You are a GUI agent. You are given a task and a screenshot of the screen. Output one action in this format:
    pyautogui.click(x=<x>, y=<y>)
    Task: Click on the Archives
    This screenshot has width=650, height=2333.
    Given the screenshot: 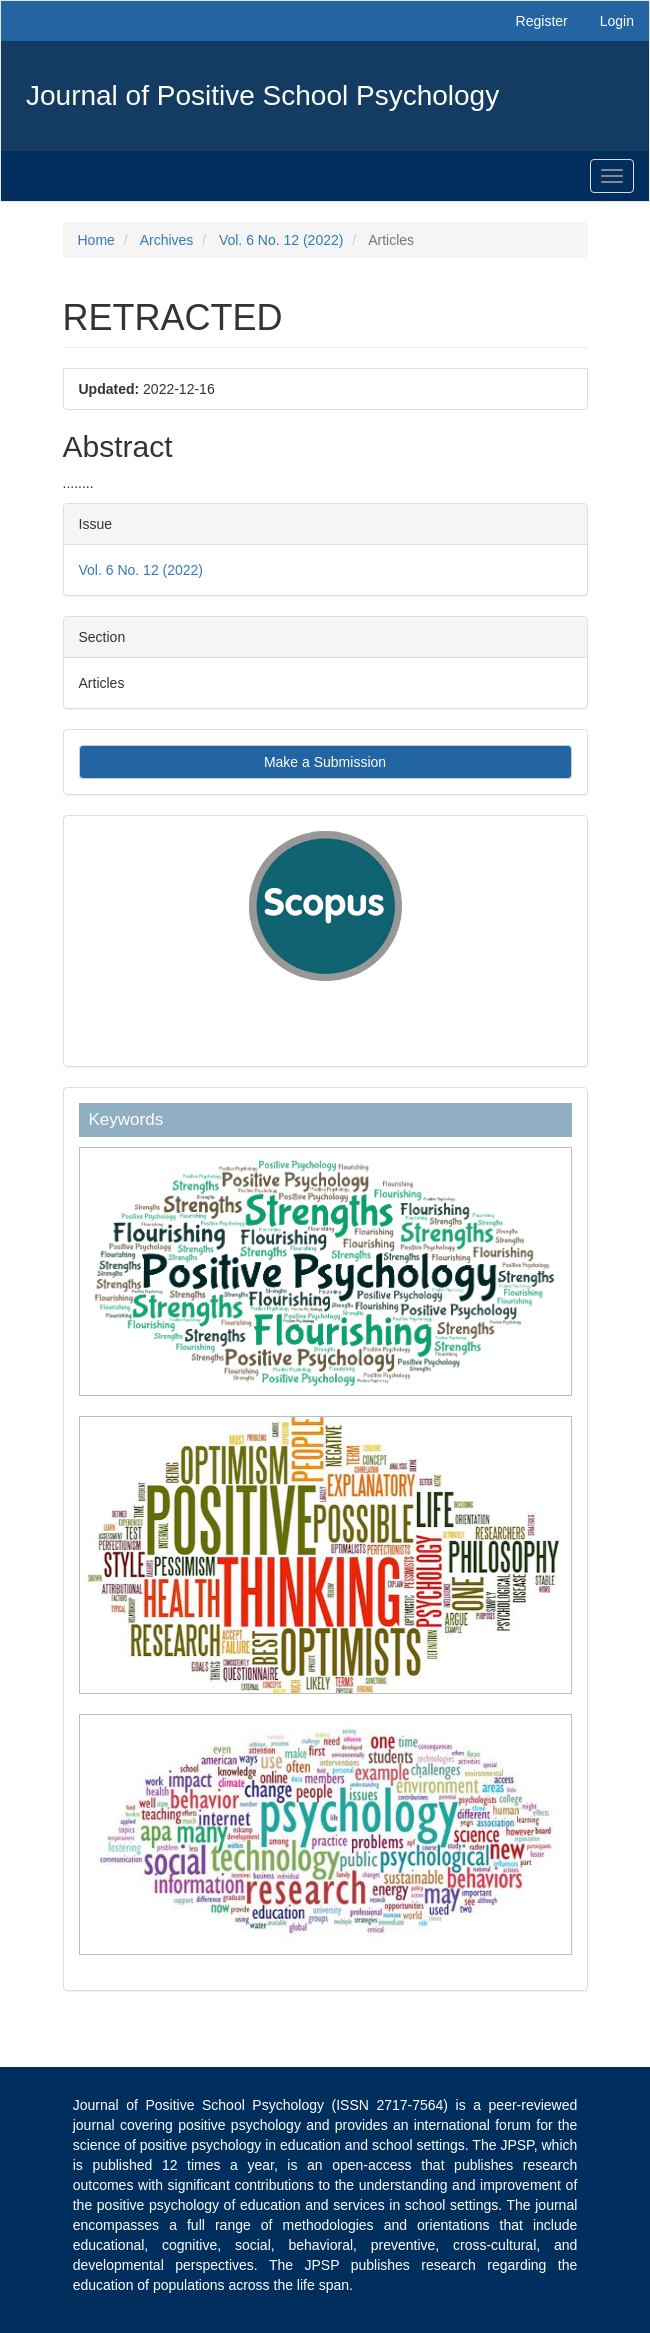 What is the action you would take?
    pyautogui.click(x=167, y=240)
    